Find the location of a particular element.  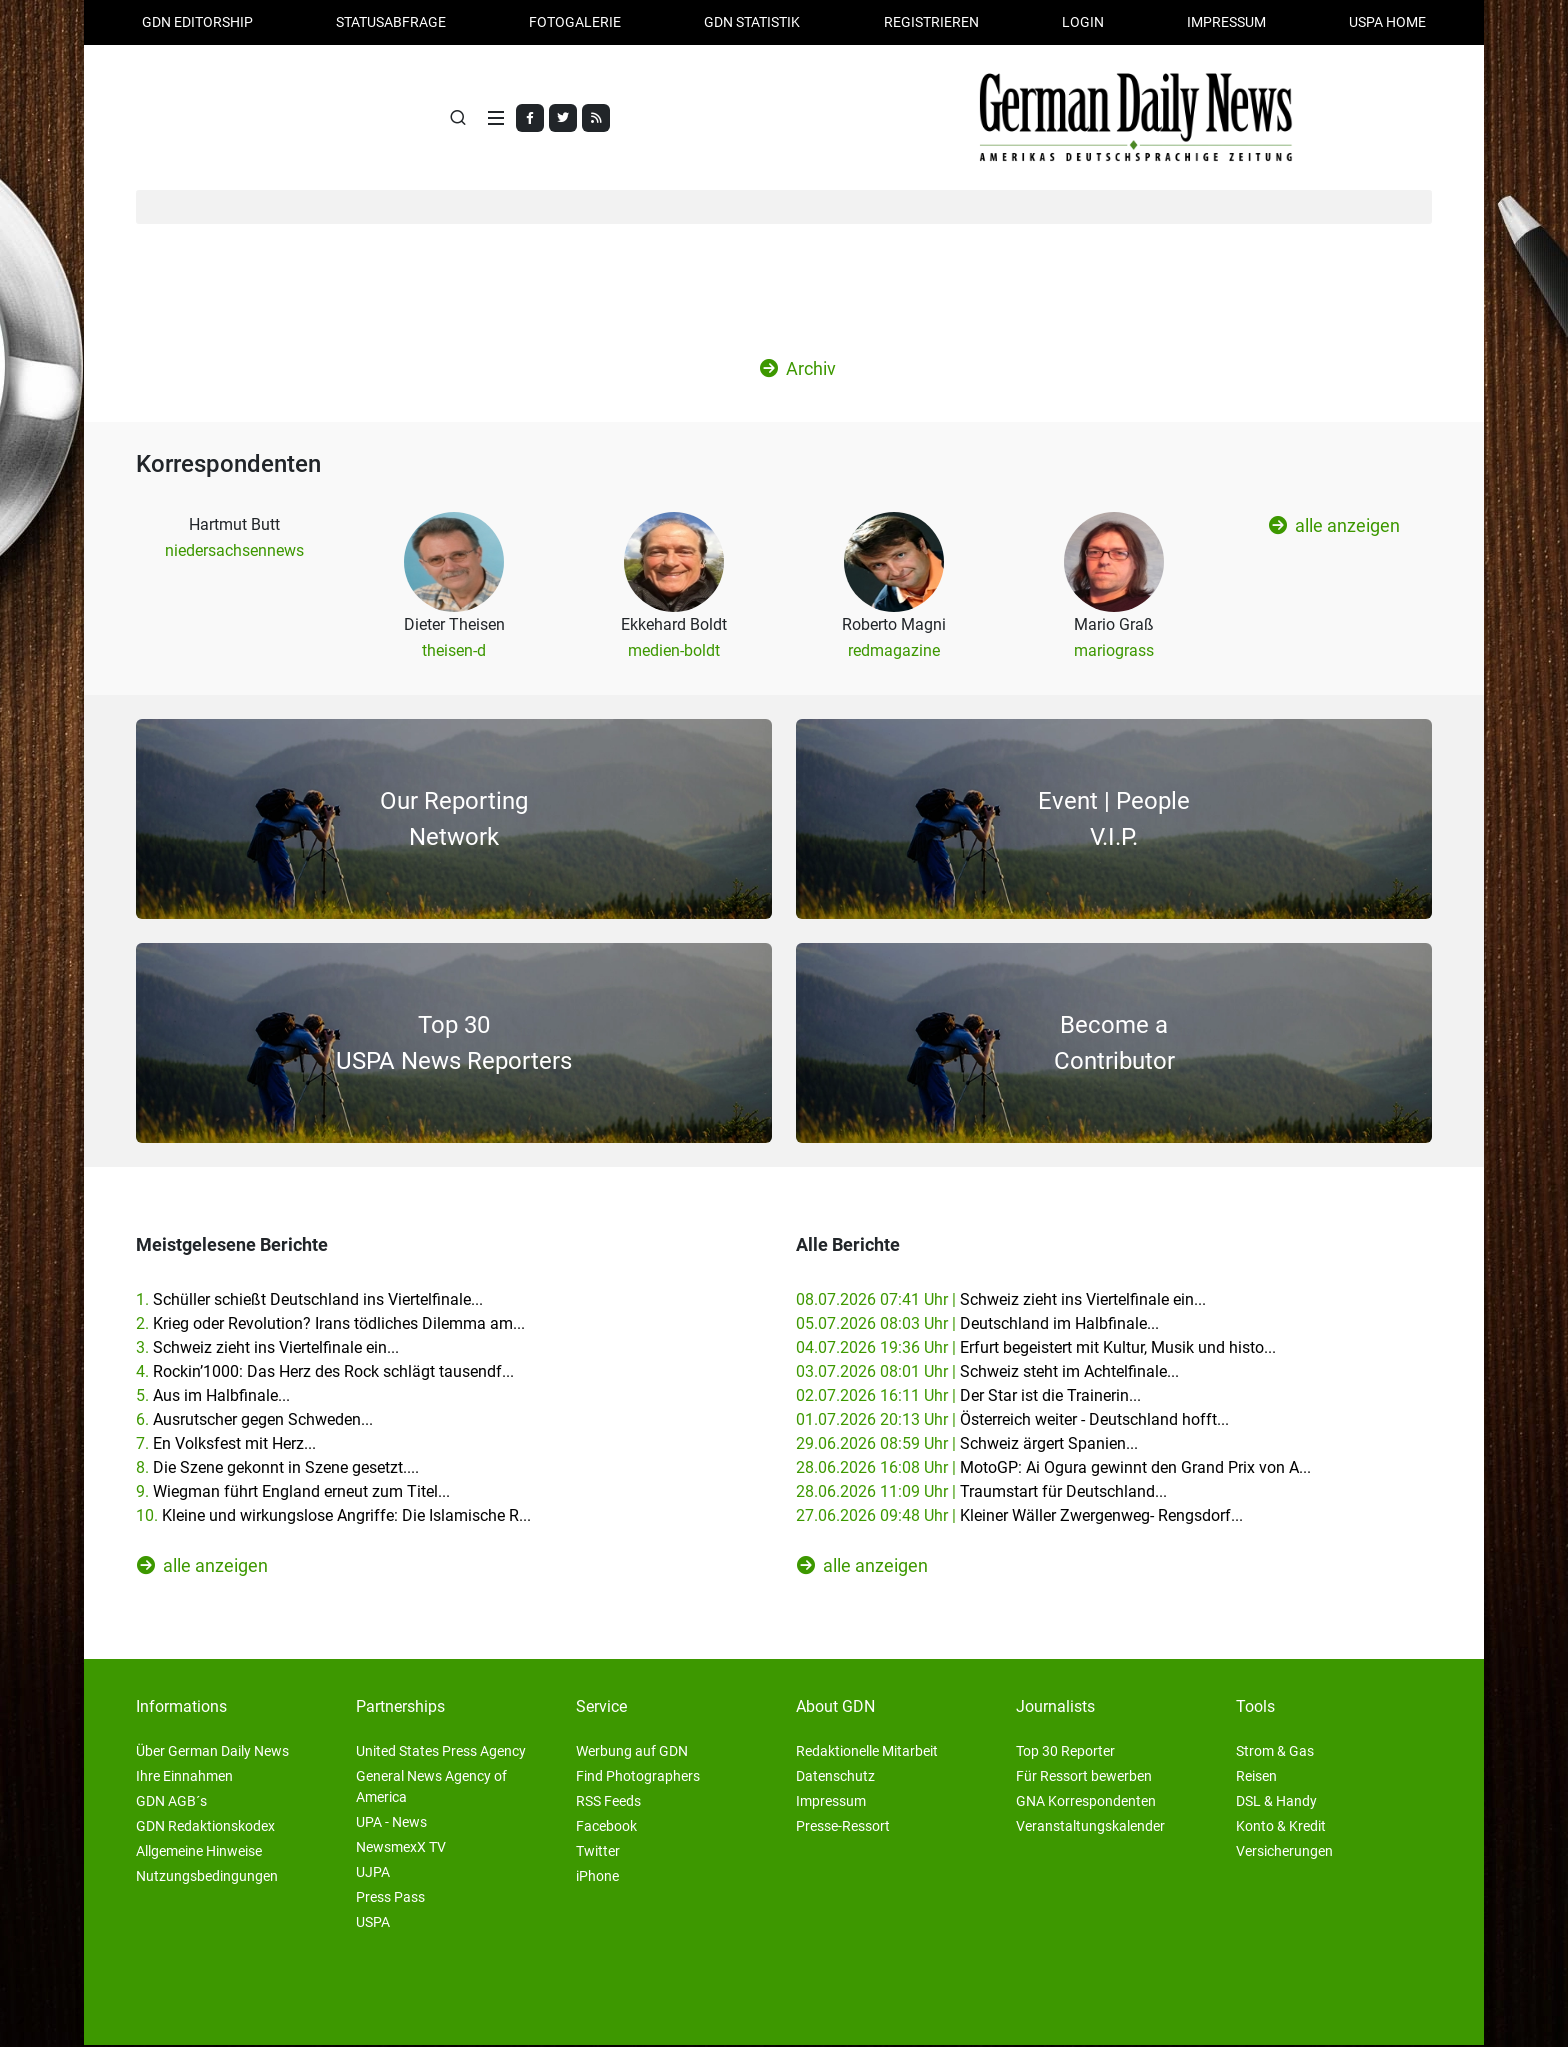

General News Agency of America is located at coordinates (431, 1788).